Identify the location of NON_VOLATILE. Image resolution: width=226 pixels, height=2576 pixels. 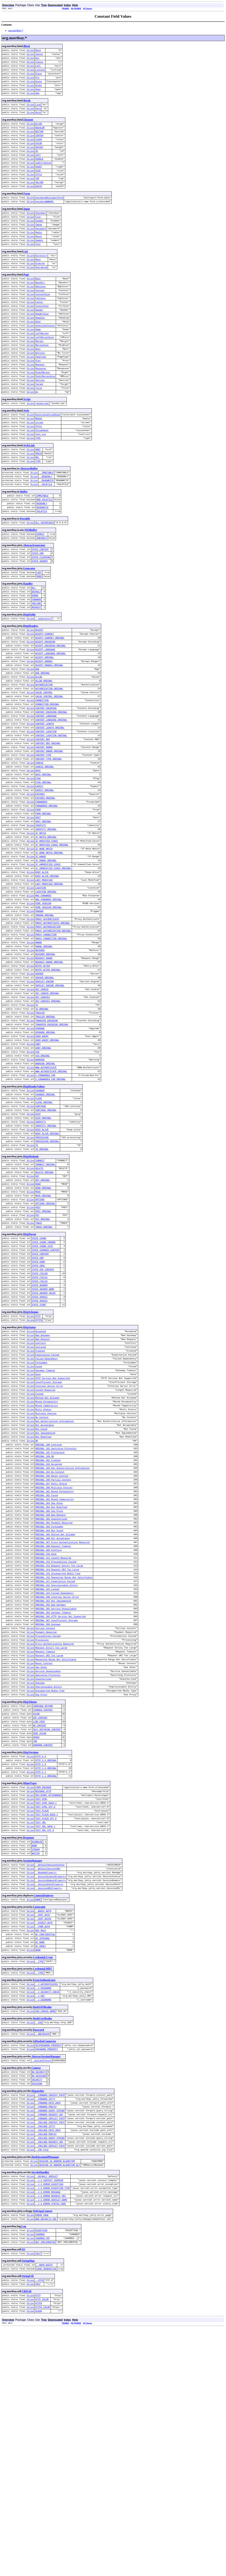
(44, 547).